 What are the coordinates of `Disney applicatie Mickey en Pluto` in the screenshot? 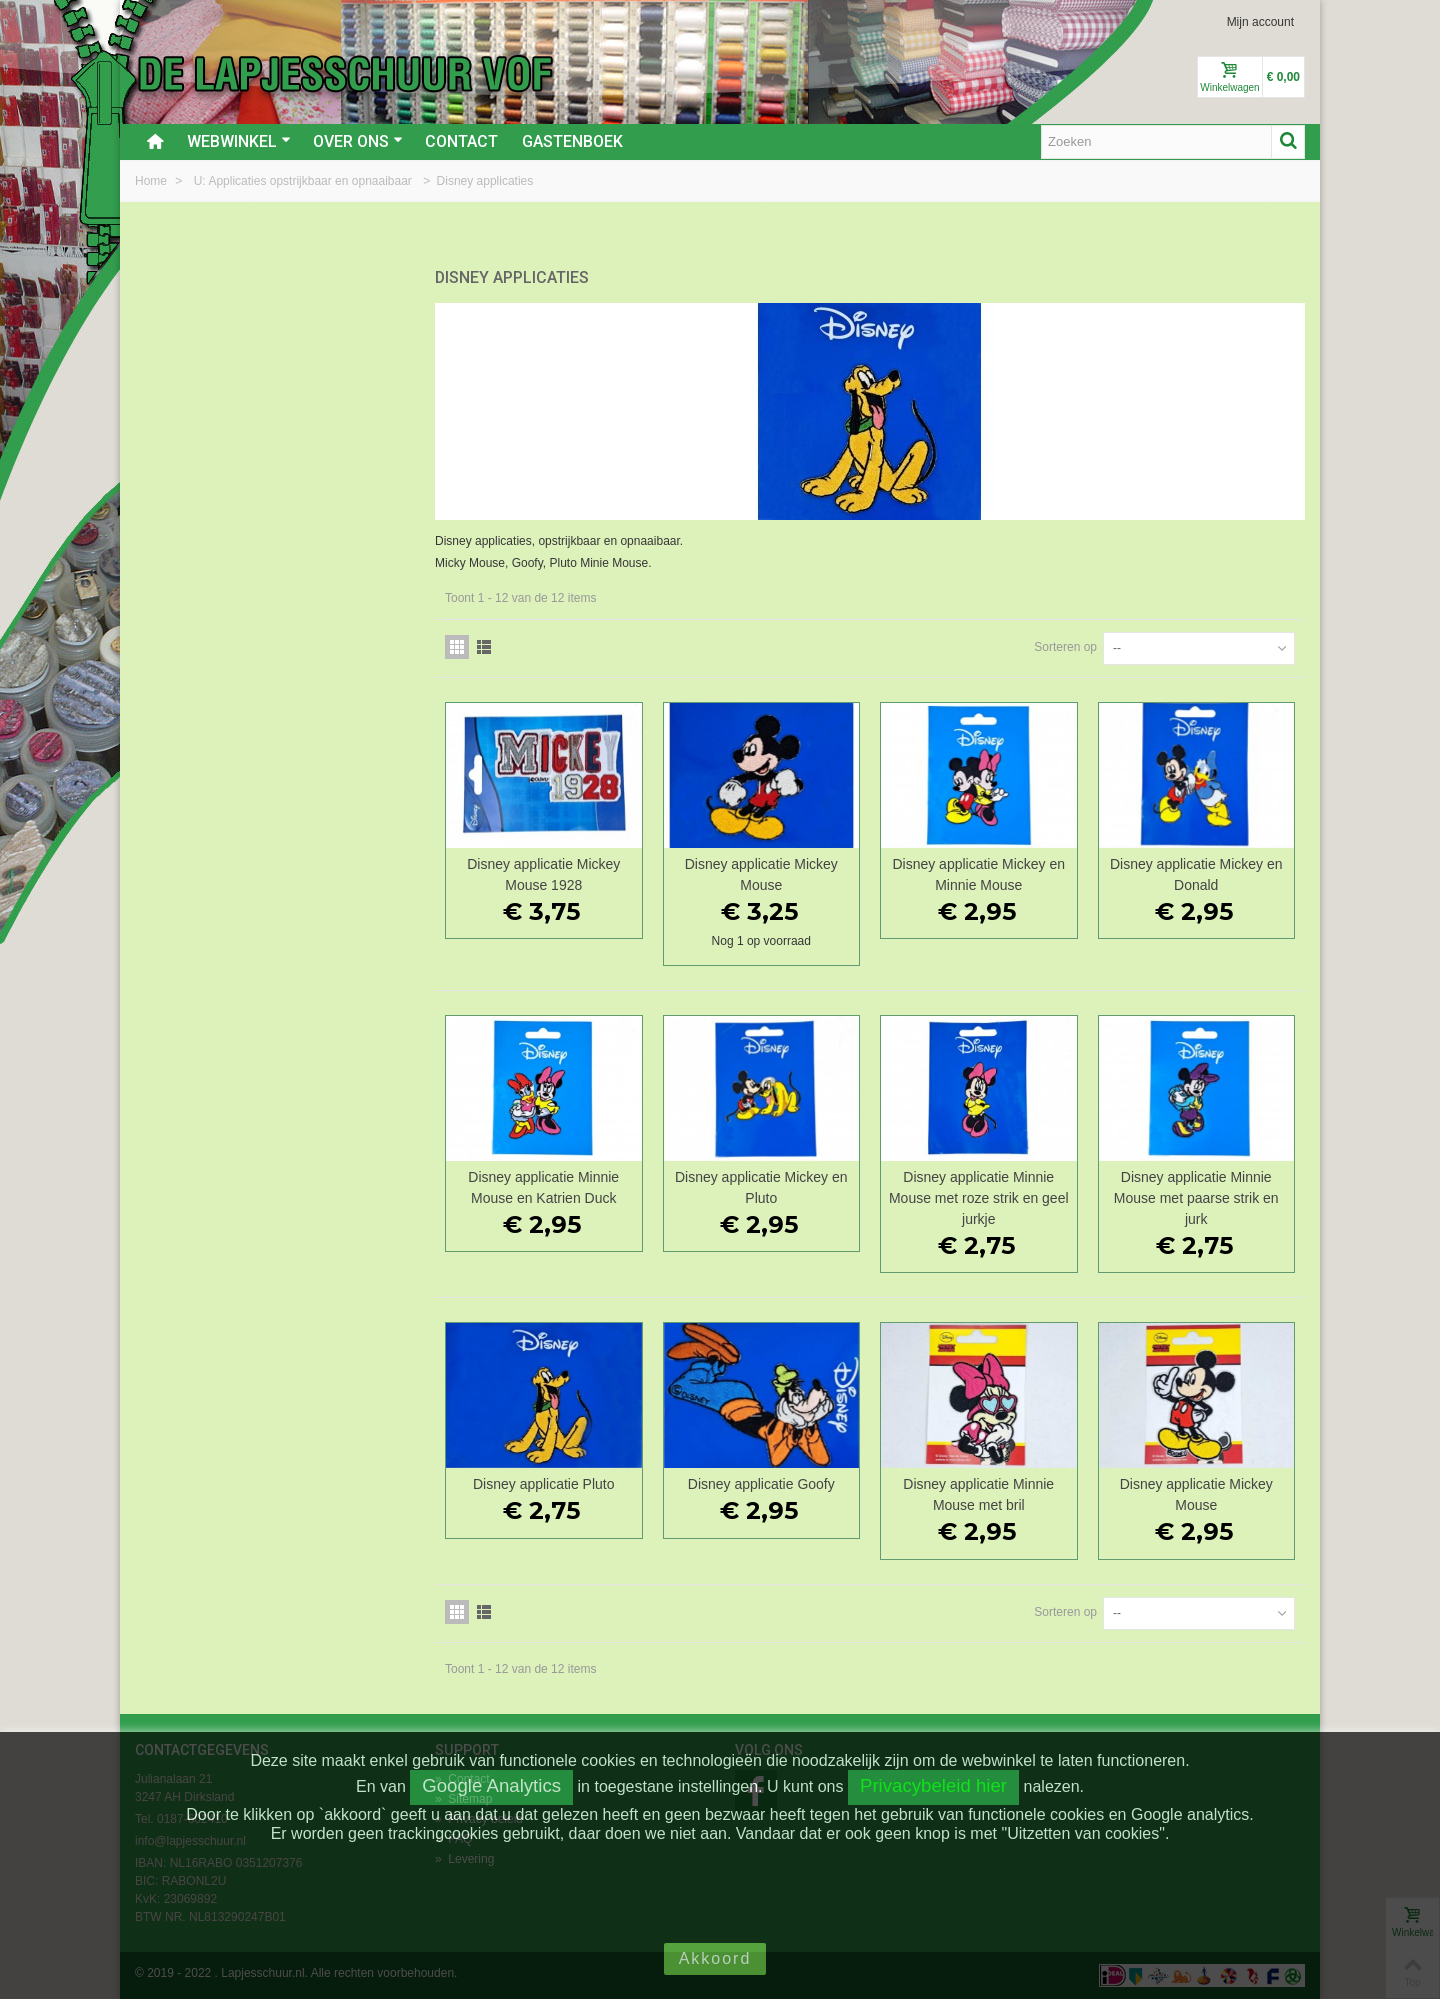 It's located at (761, 1187).